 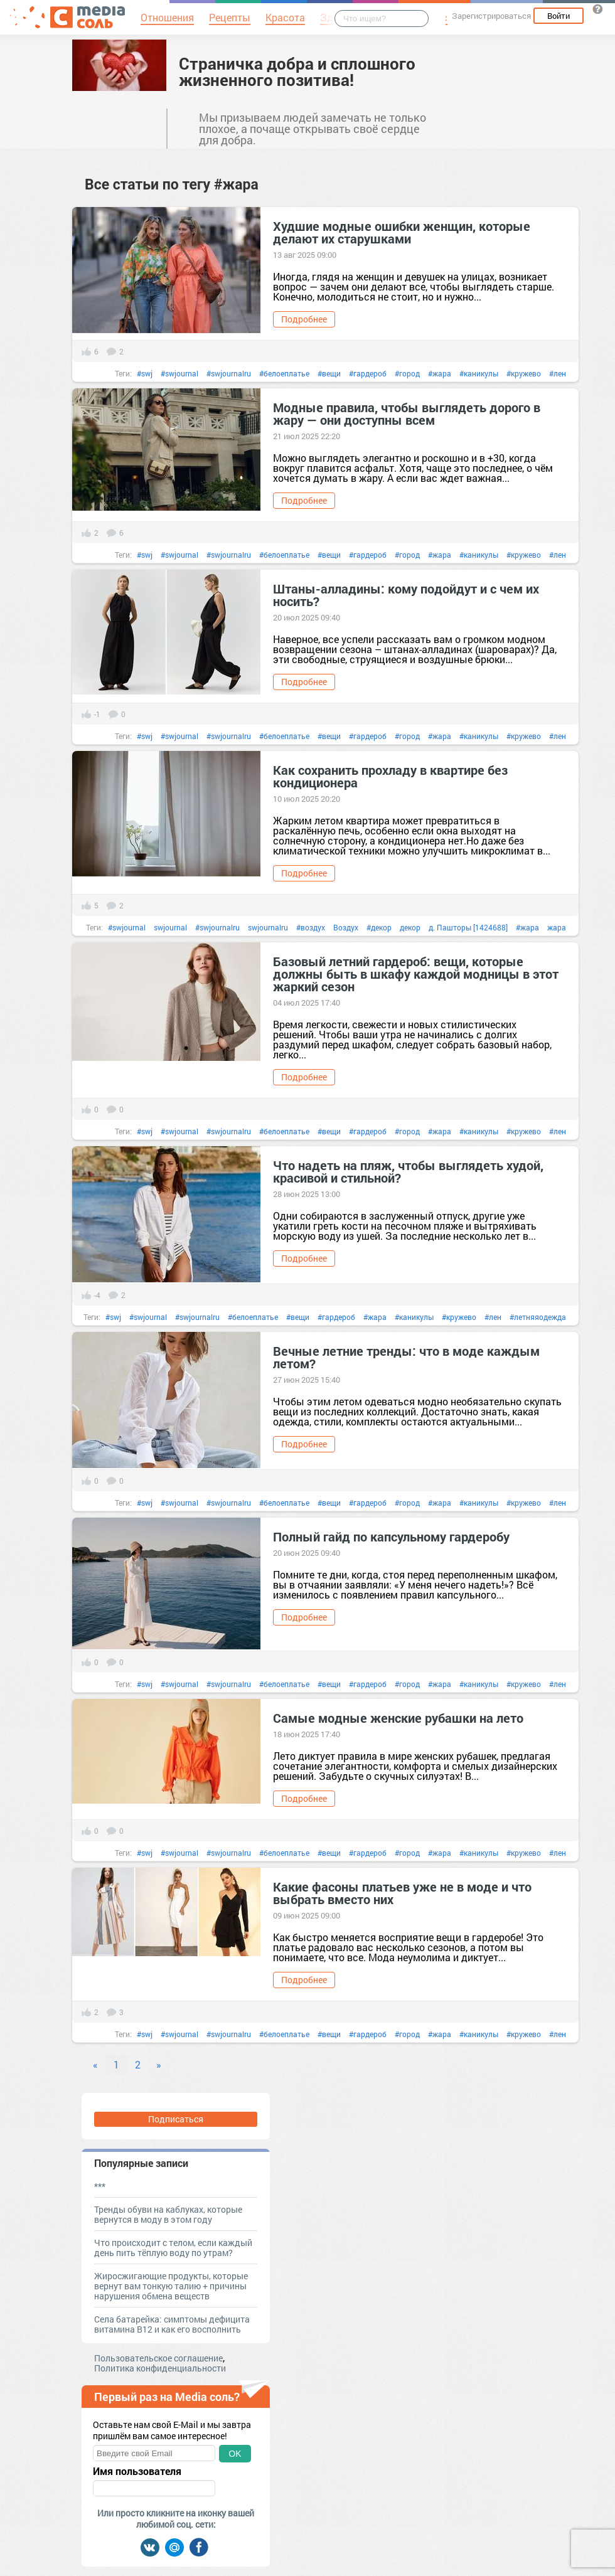 I want to click on Подробнее, so click(x=304, y=319).